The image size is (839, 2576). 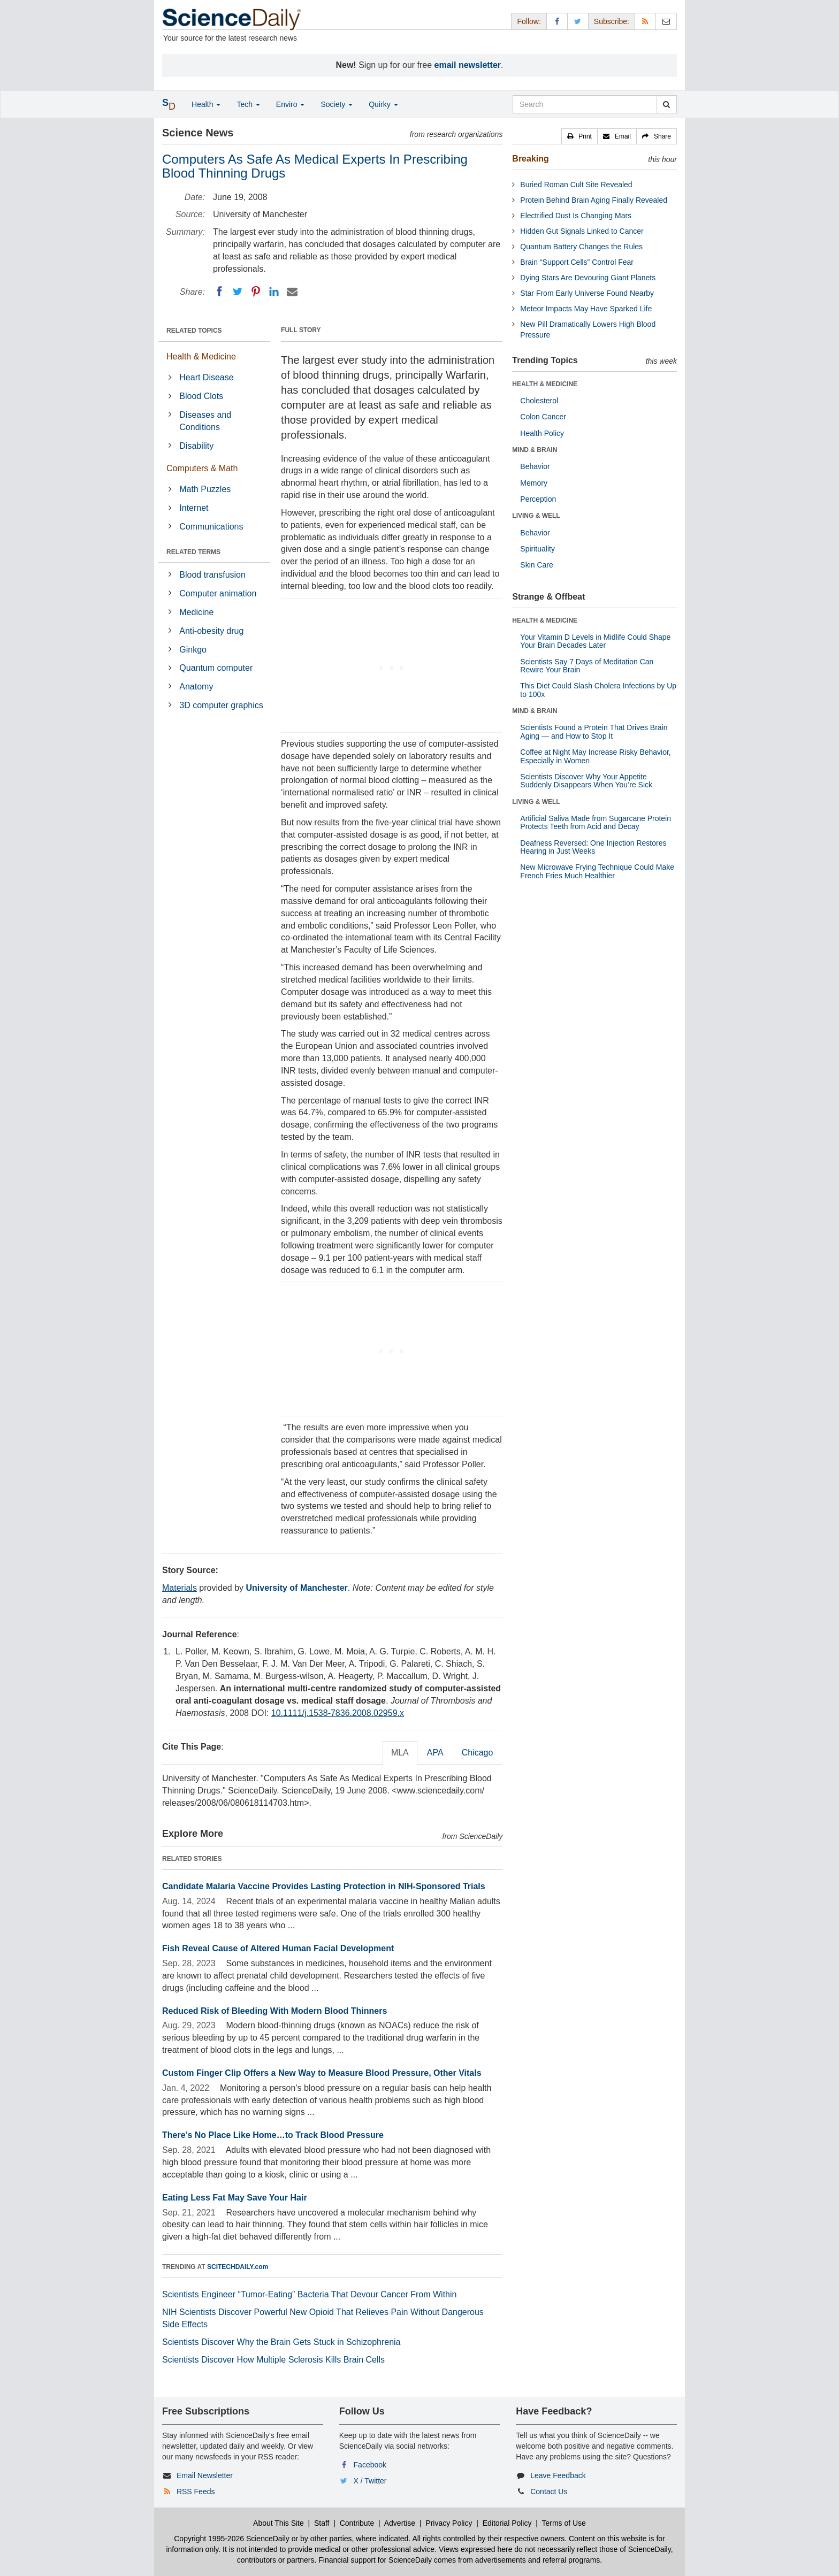 I want to click on Subscribe: [button], so click(x=611, y=21).